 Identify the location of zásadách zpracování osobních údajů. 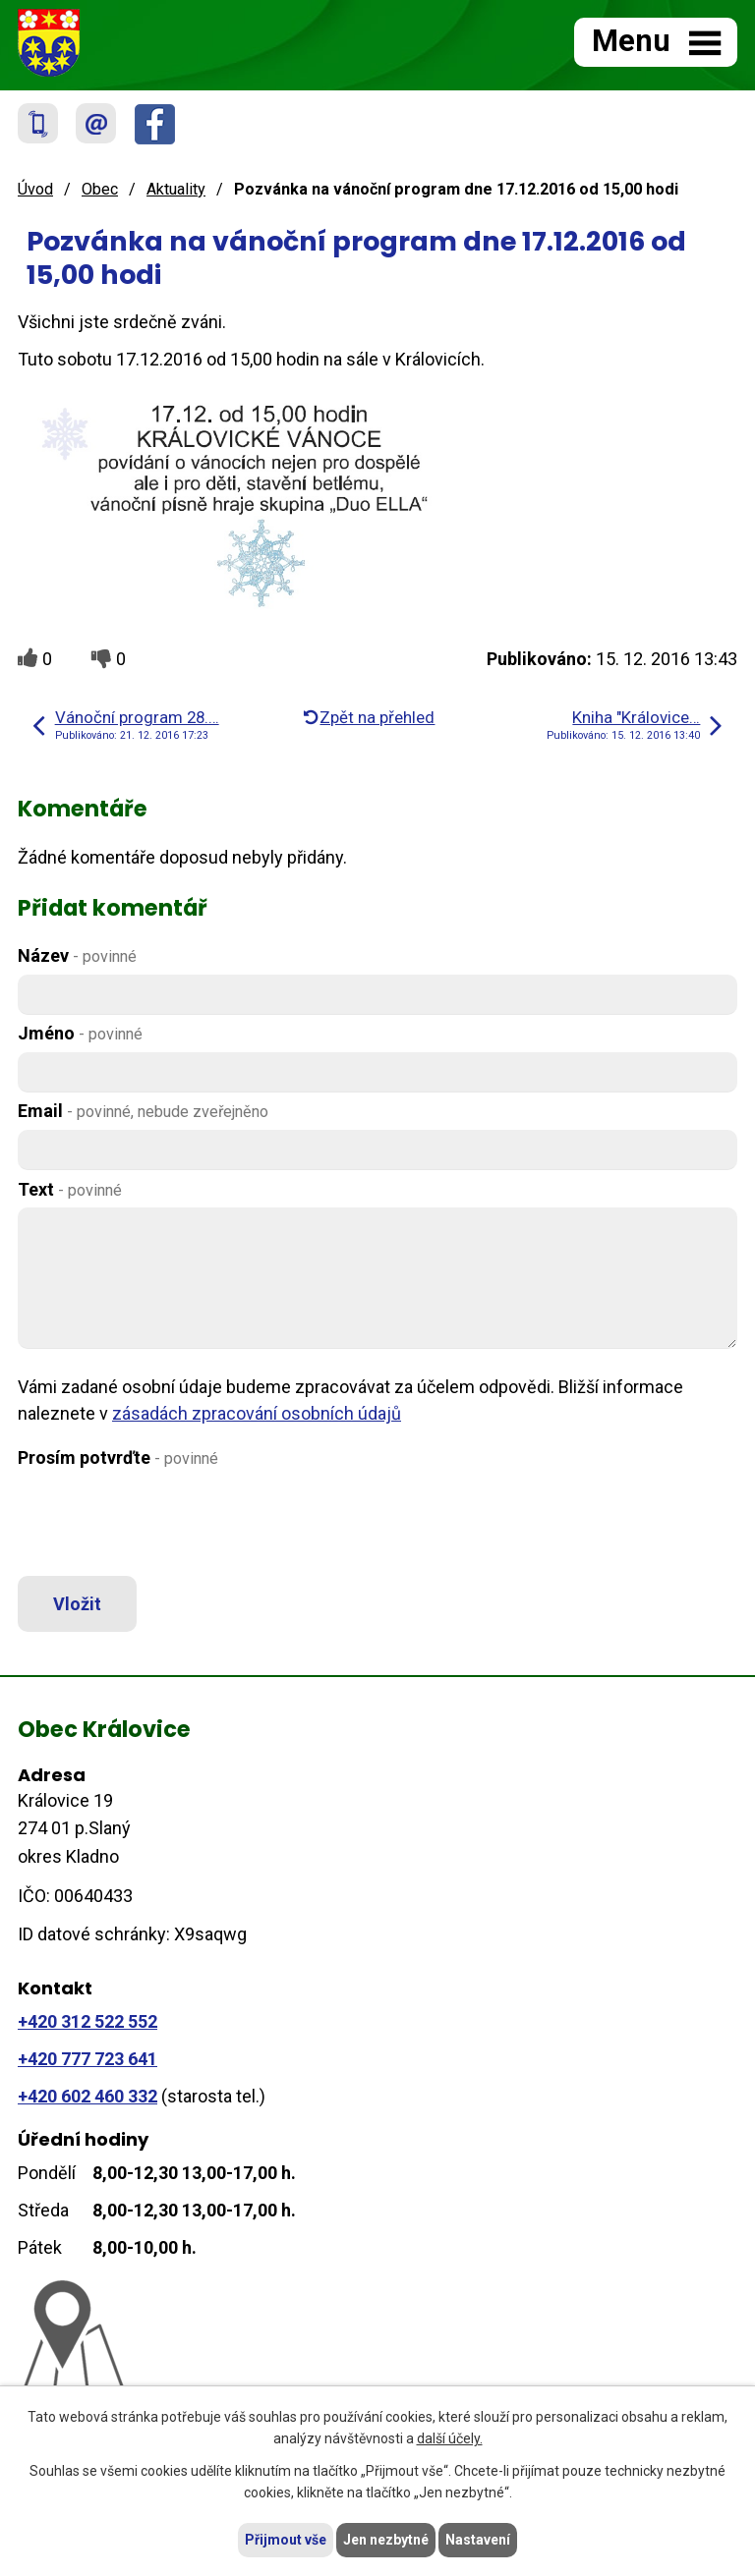
(256, 1413).